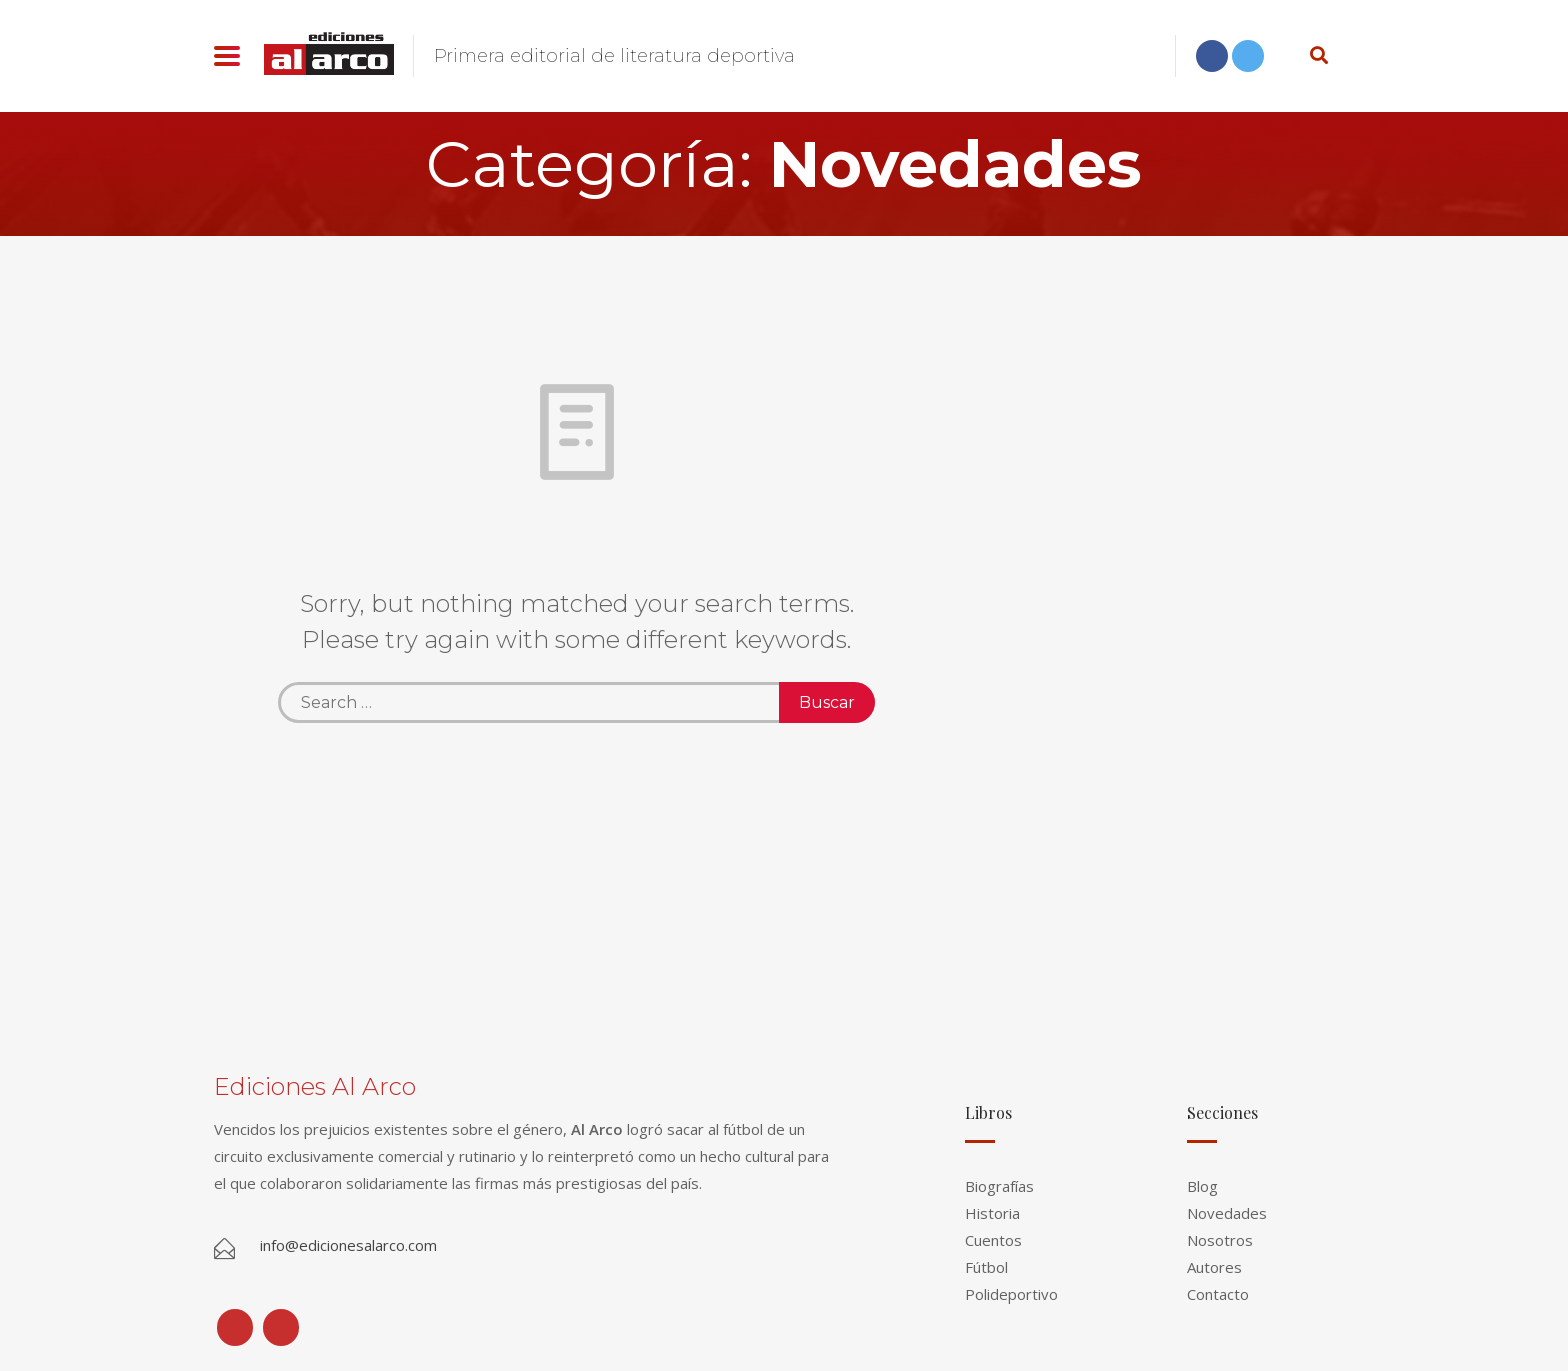 Image resolution: width=1568 pixels, height=1371 pixels. What do you see at coordinates (1227, 1213) in the screenshot?
I see `Novedades` at bounding box center [1227, 1213].